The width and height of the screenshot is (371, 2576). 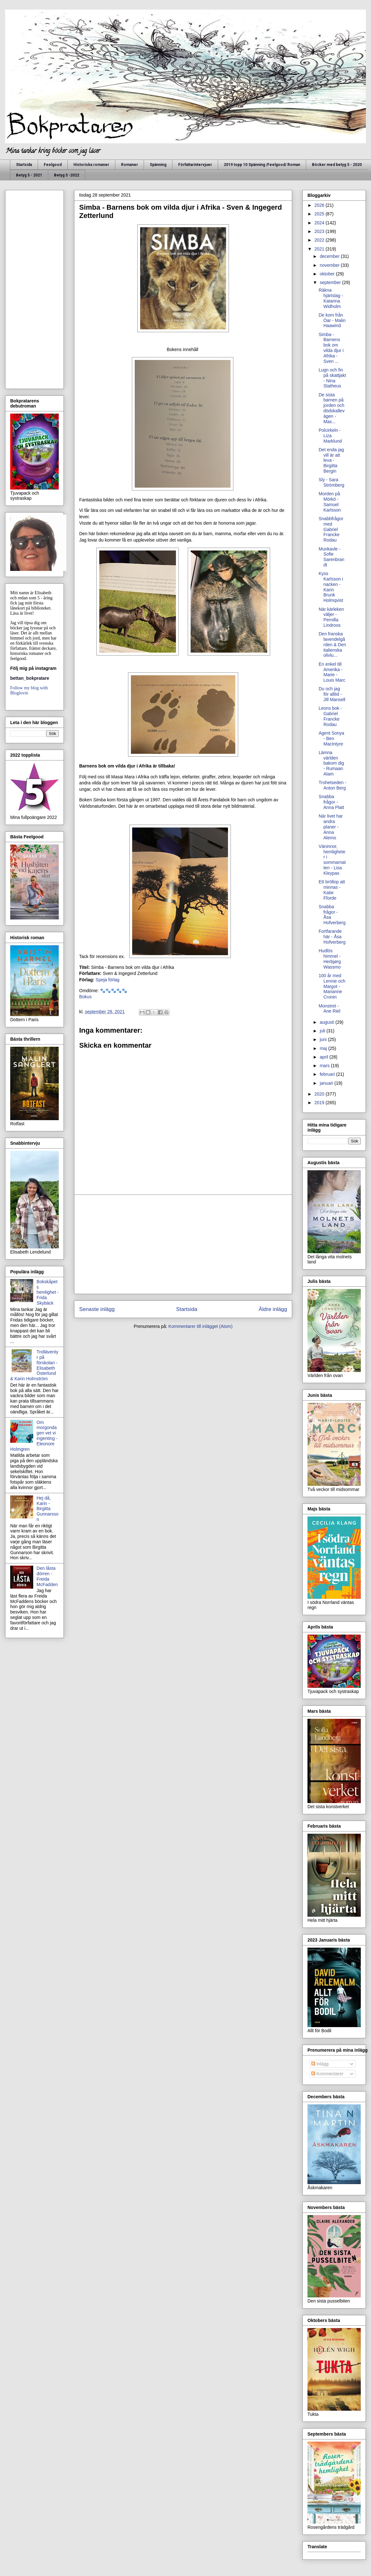 What do you see at coordinates (325, 1065) in the screenshot?
I see `mars` at bounding box center [325, 1065].